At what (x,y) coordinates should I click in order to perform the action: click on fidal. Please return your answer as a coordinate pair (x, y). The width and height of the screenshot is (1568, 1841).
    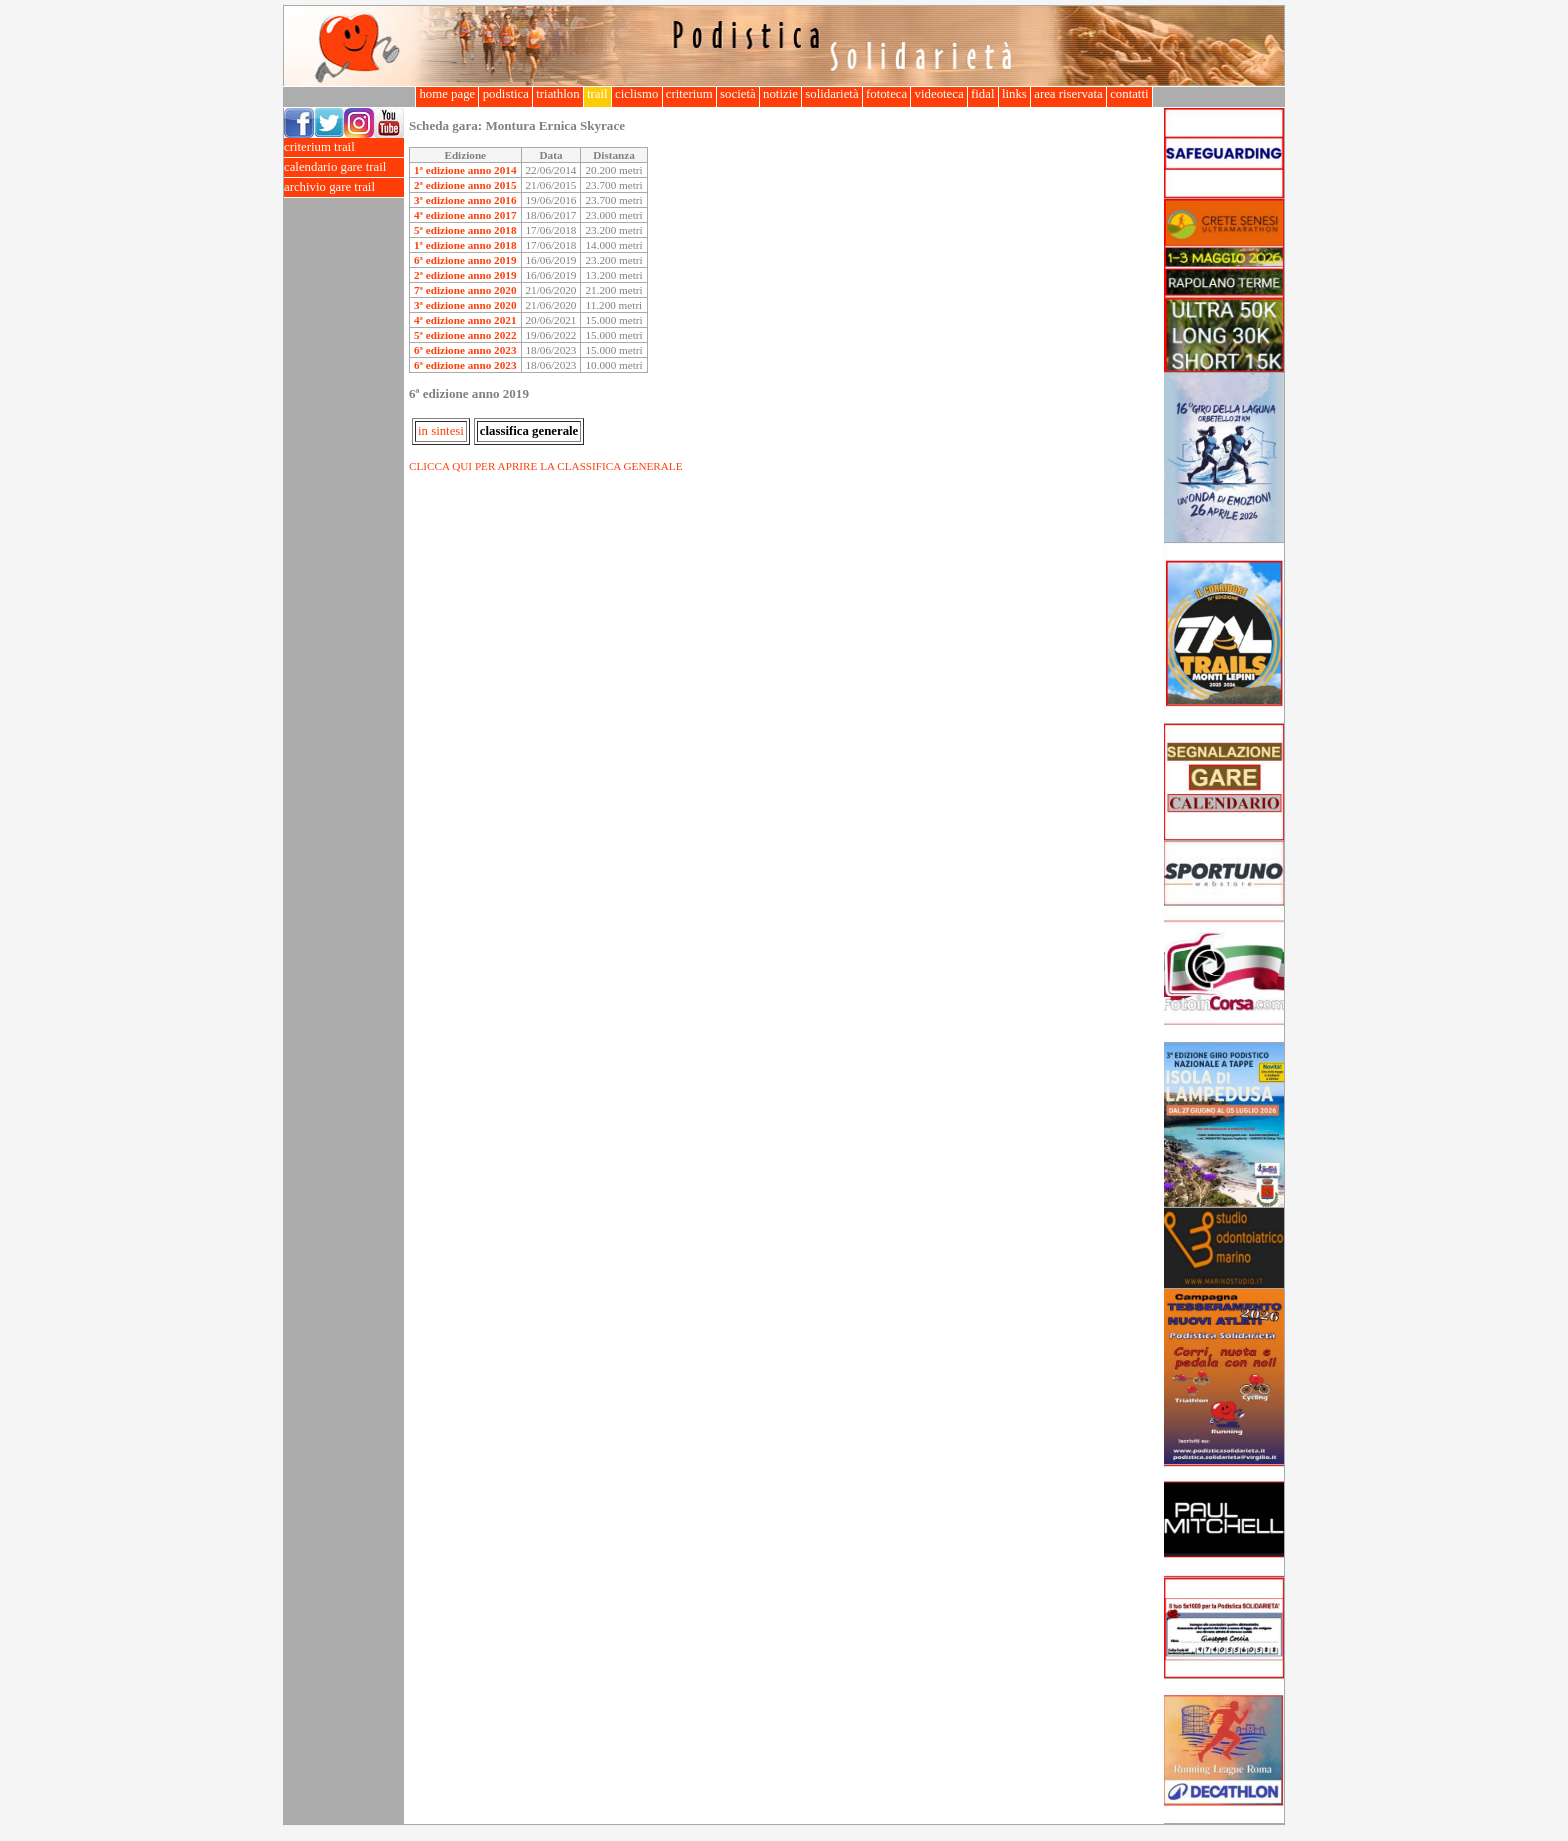
    Looking at the image, I should click on (983, 94).